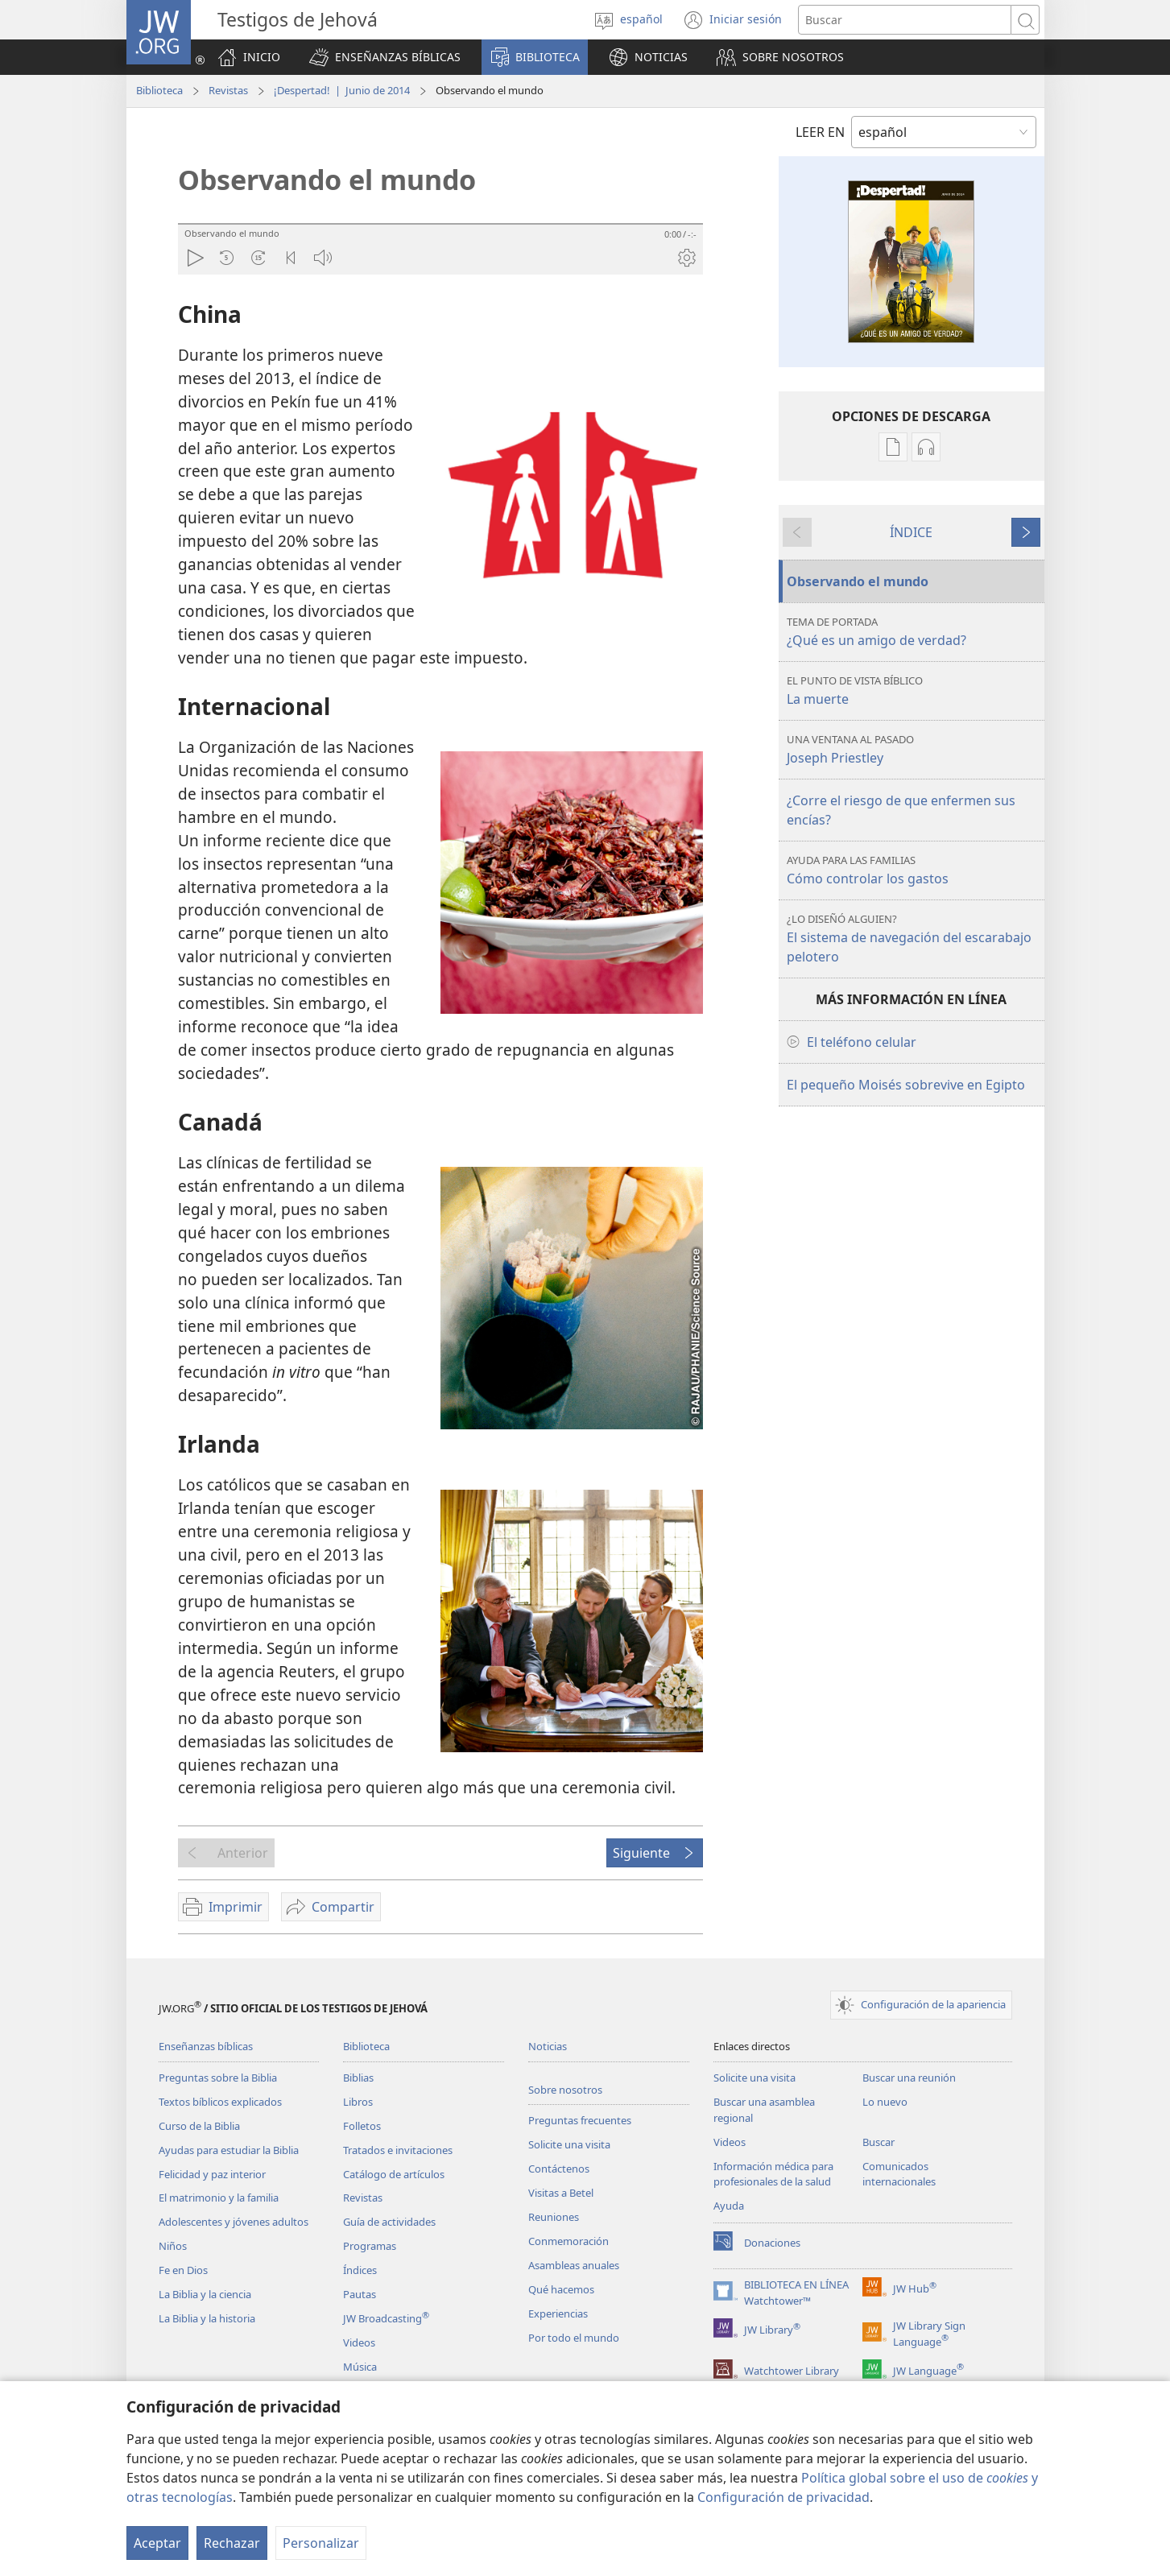 The image size is (1170, 2576). Describe the element at coordinates (553, 2217) in the screenshot. I see `Reuniones` at that location.